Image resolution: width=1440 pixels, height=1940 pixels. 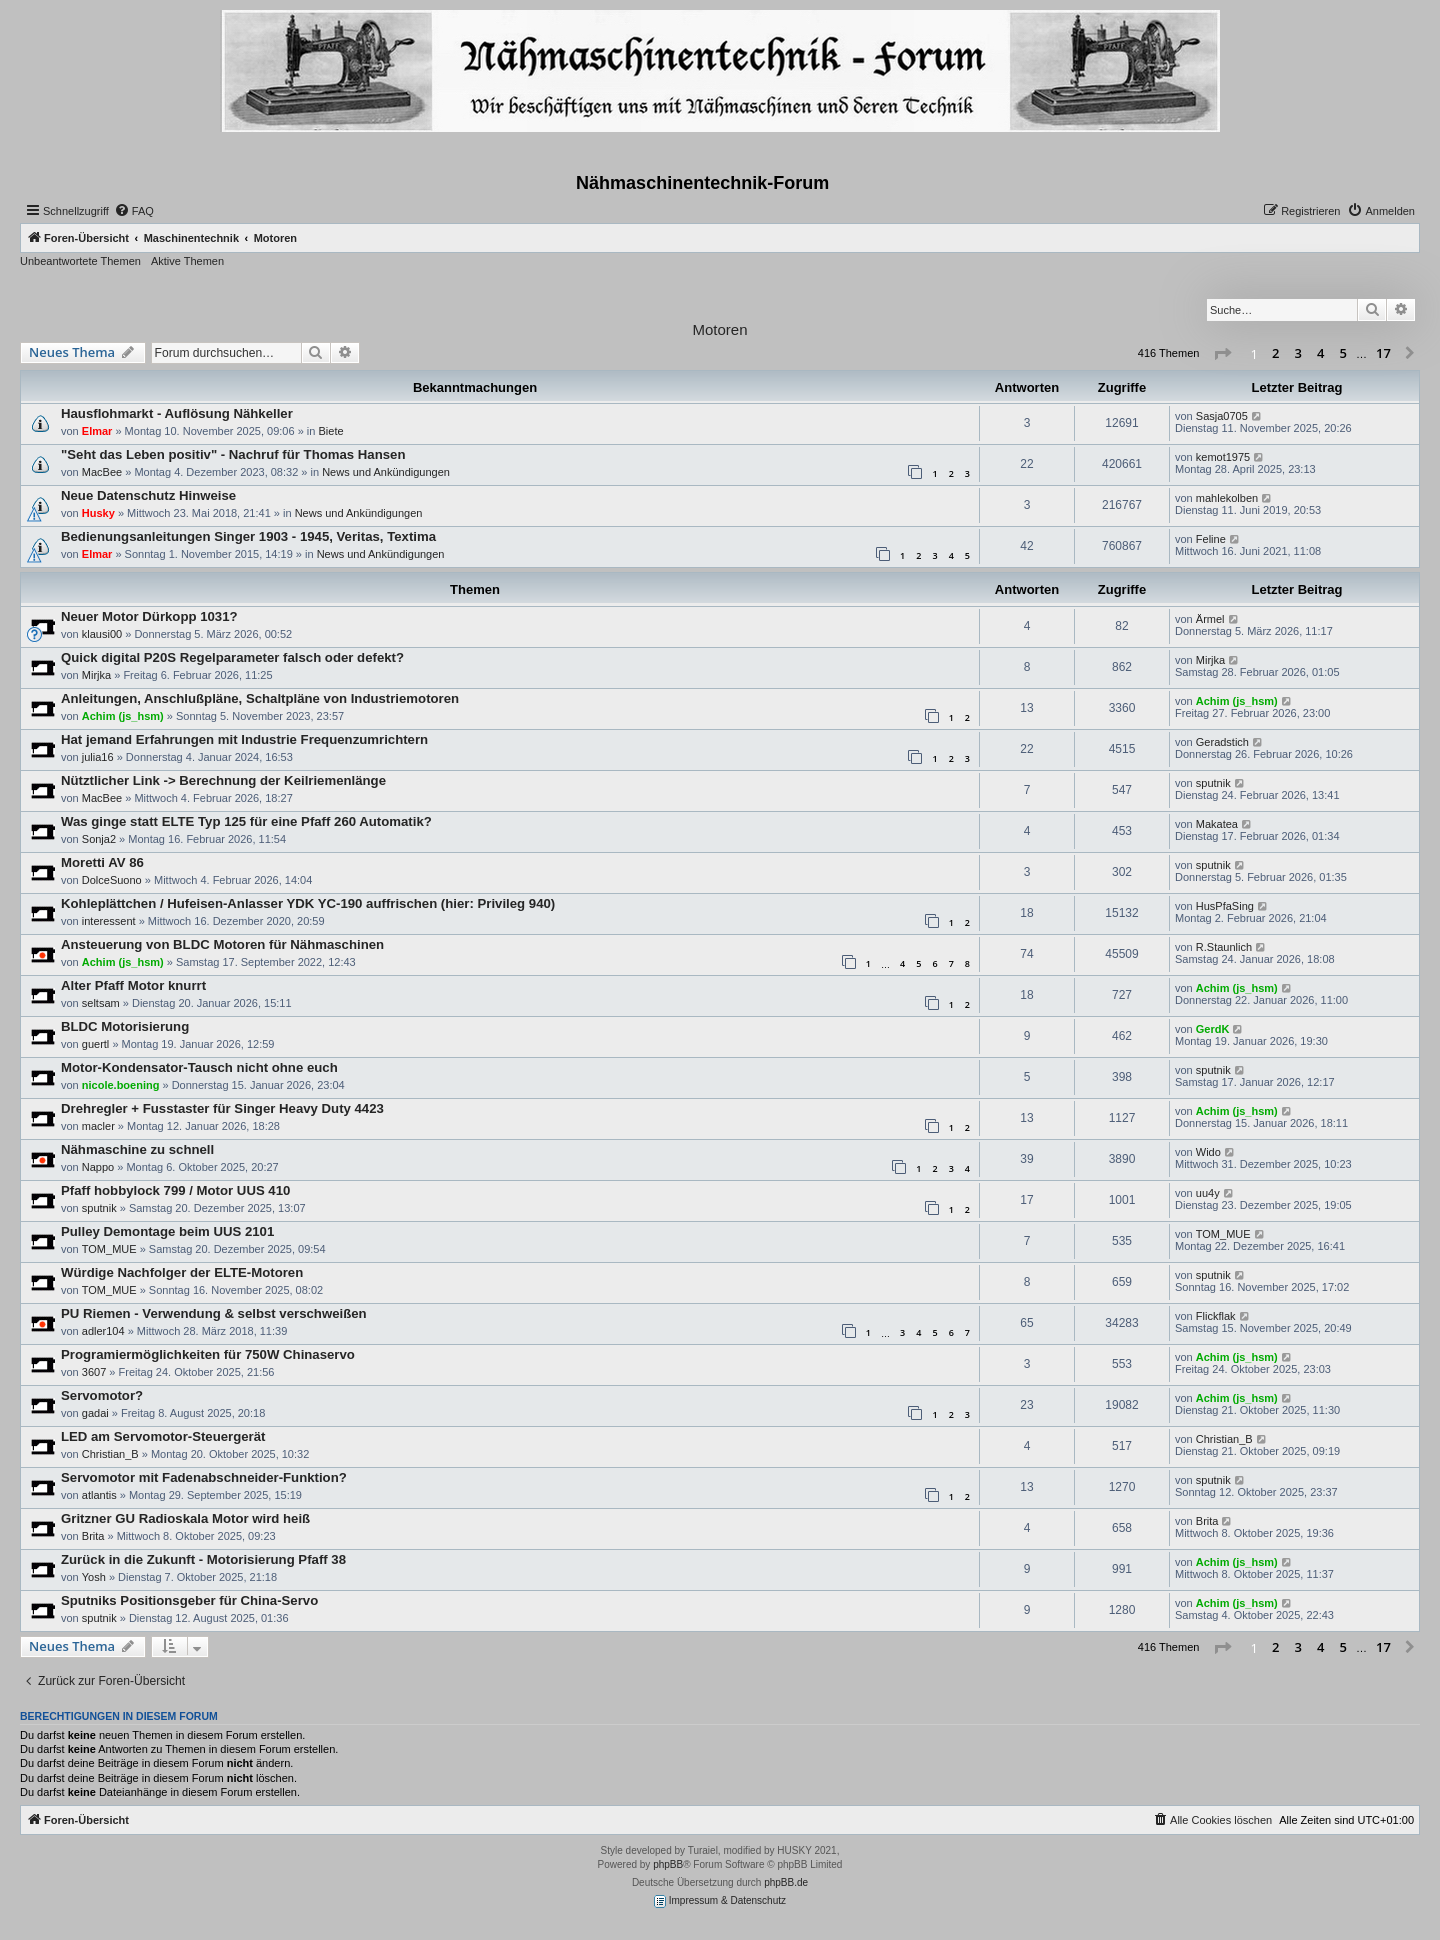 What do you see at coordinates (214, 1313) in the screenshot?
I see `PU Riemen - Verwendung & selbst verschweißen` at bounding box center [214, 1313].